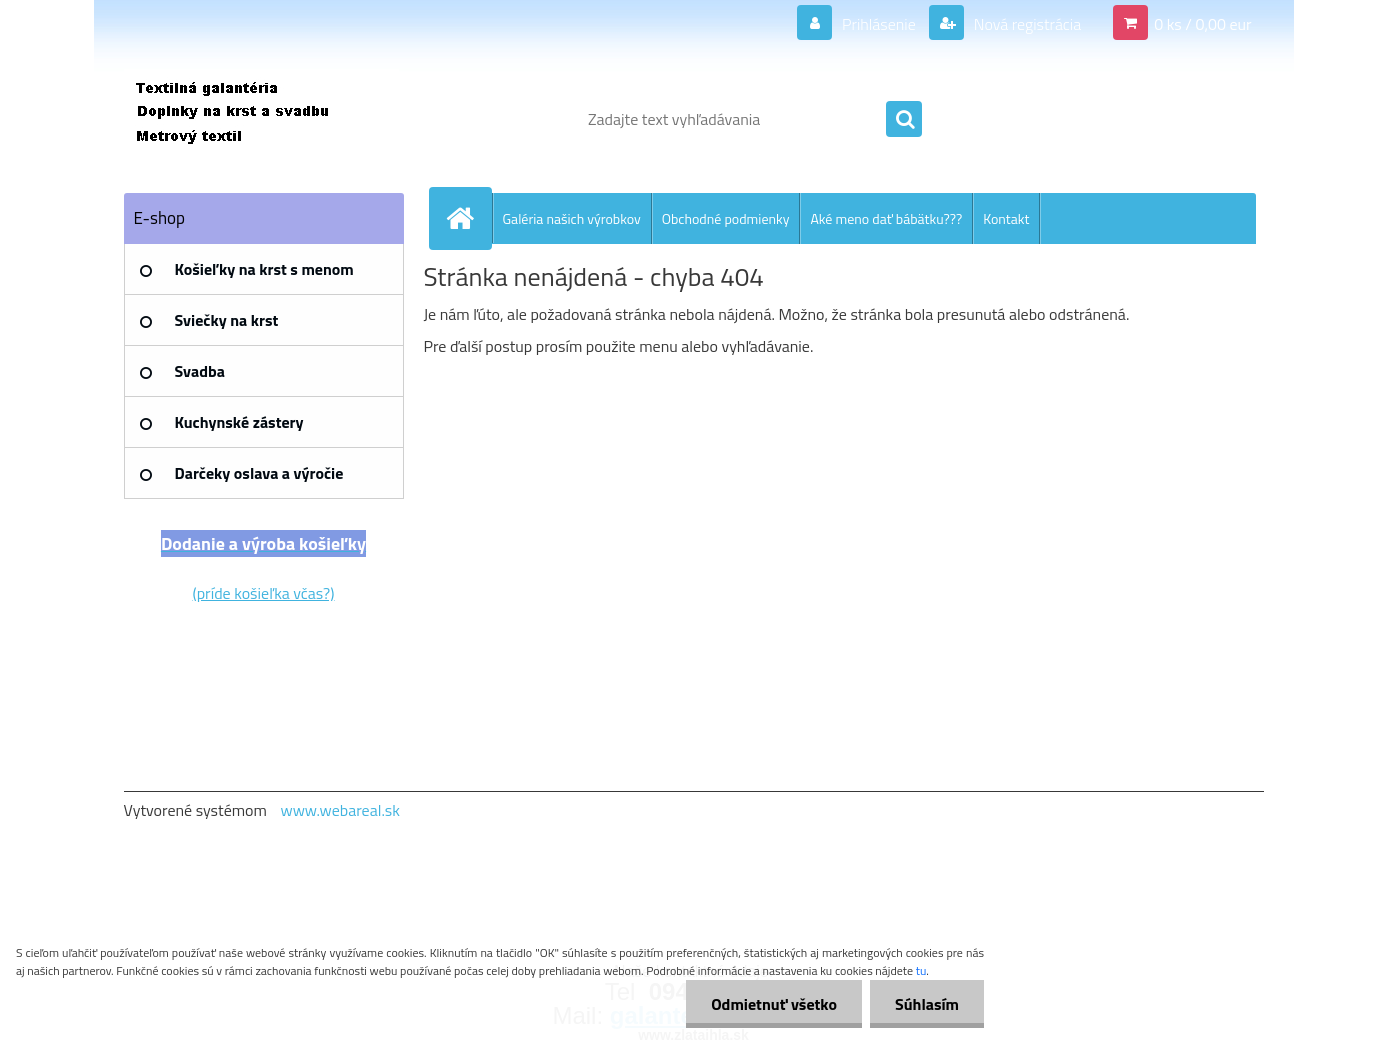 The height and width of the screenshot is (1044, 1387). What do you see at coordinates (340, 810) in the screenshot?
I see `www.webareal.sk` at bounding box center [340, 810].